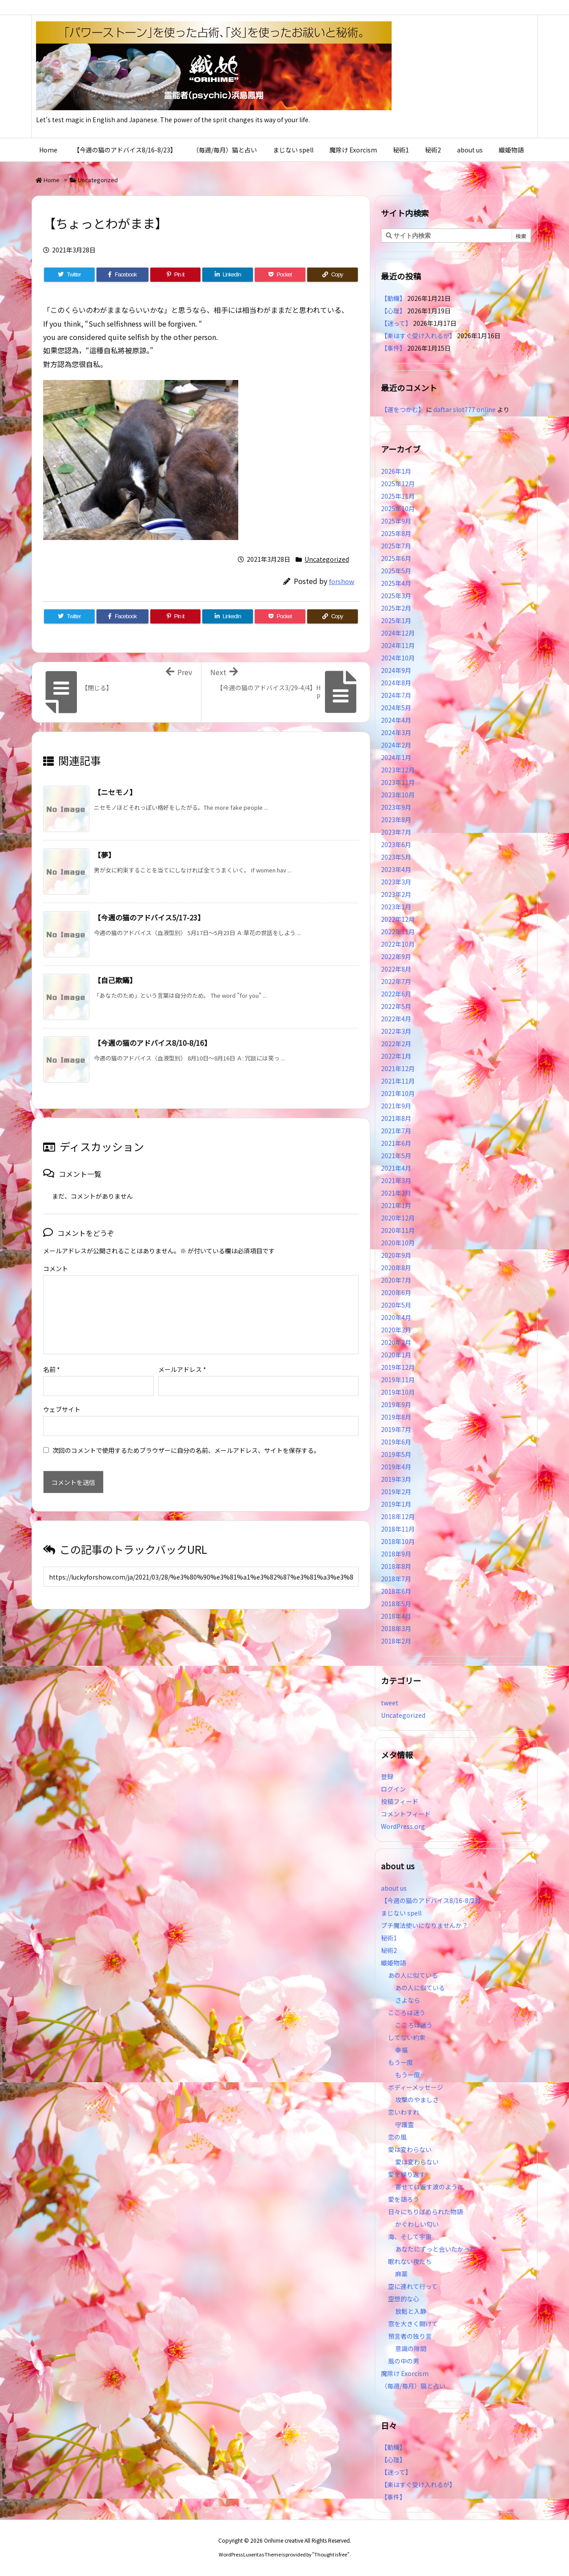 The width and height of the screenshot is (569, 2576). I want to click on 2025年12月, so click(398, 483).